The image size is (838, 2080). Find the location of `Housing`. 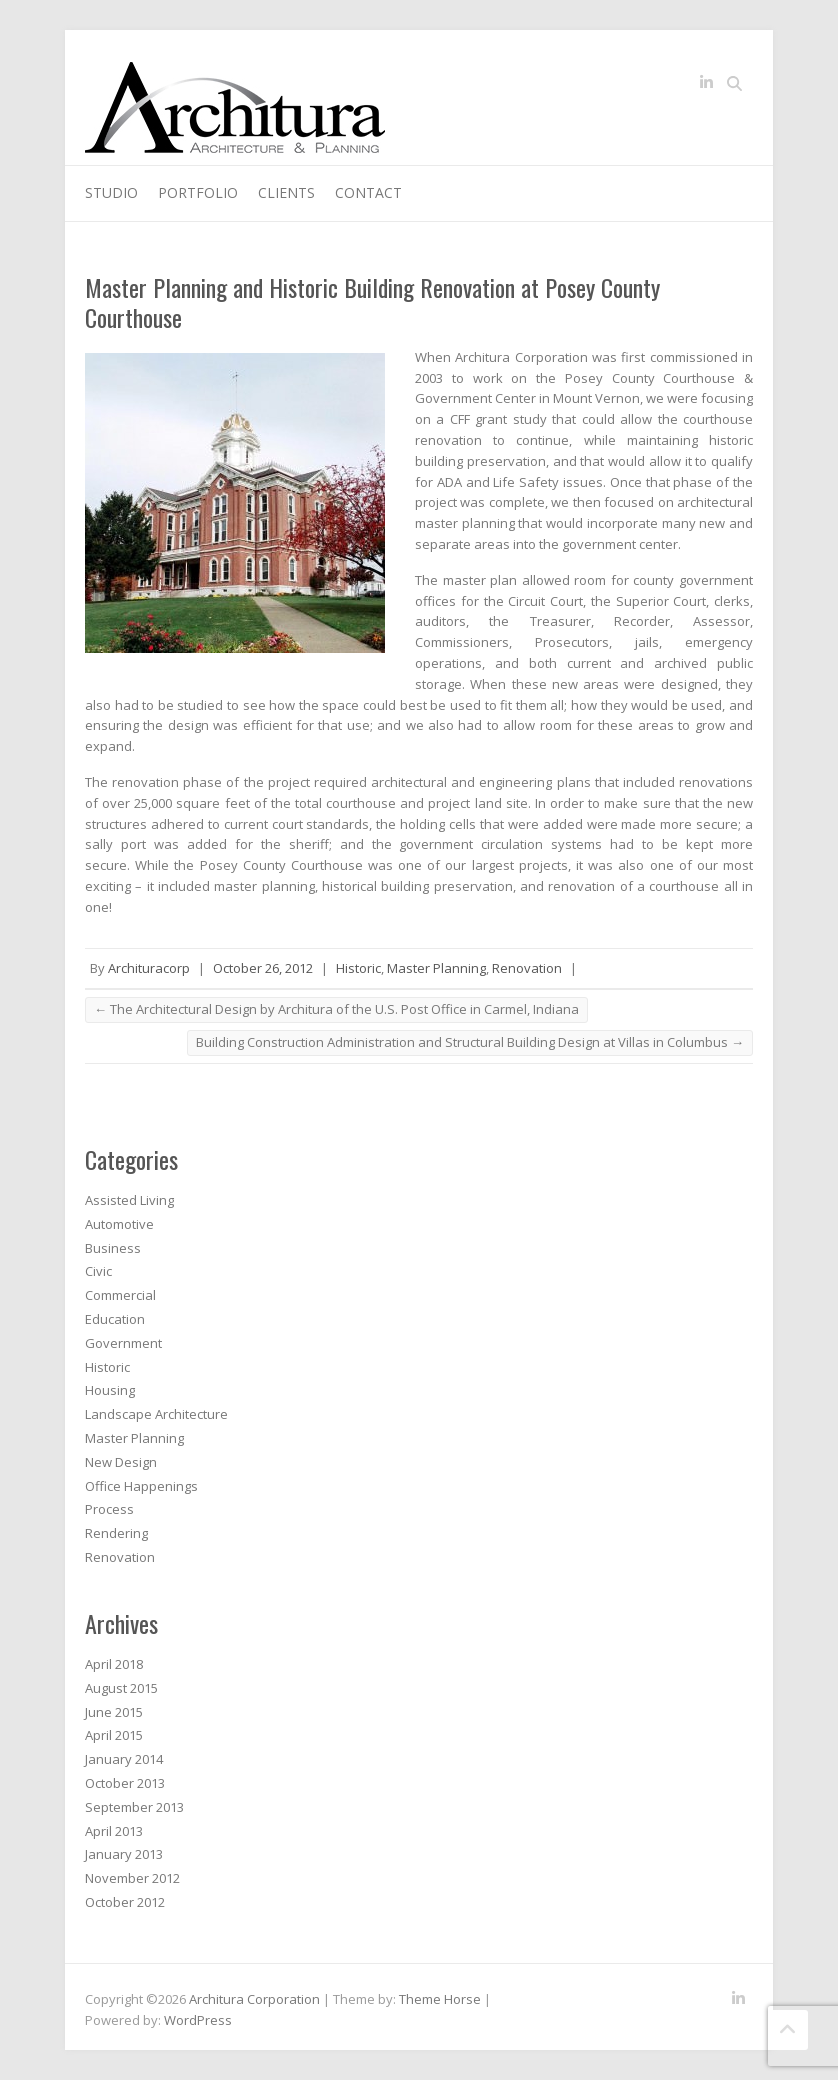

Housing is located at coordinates (110, 1390).